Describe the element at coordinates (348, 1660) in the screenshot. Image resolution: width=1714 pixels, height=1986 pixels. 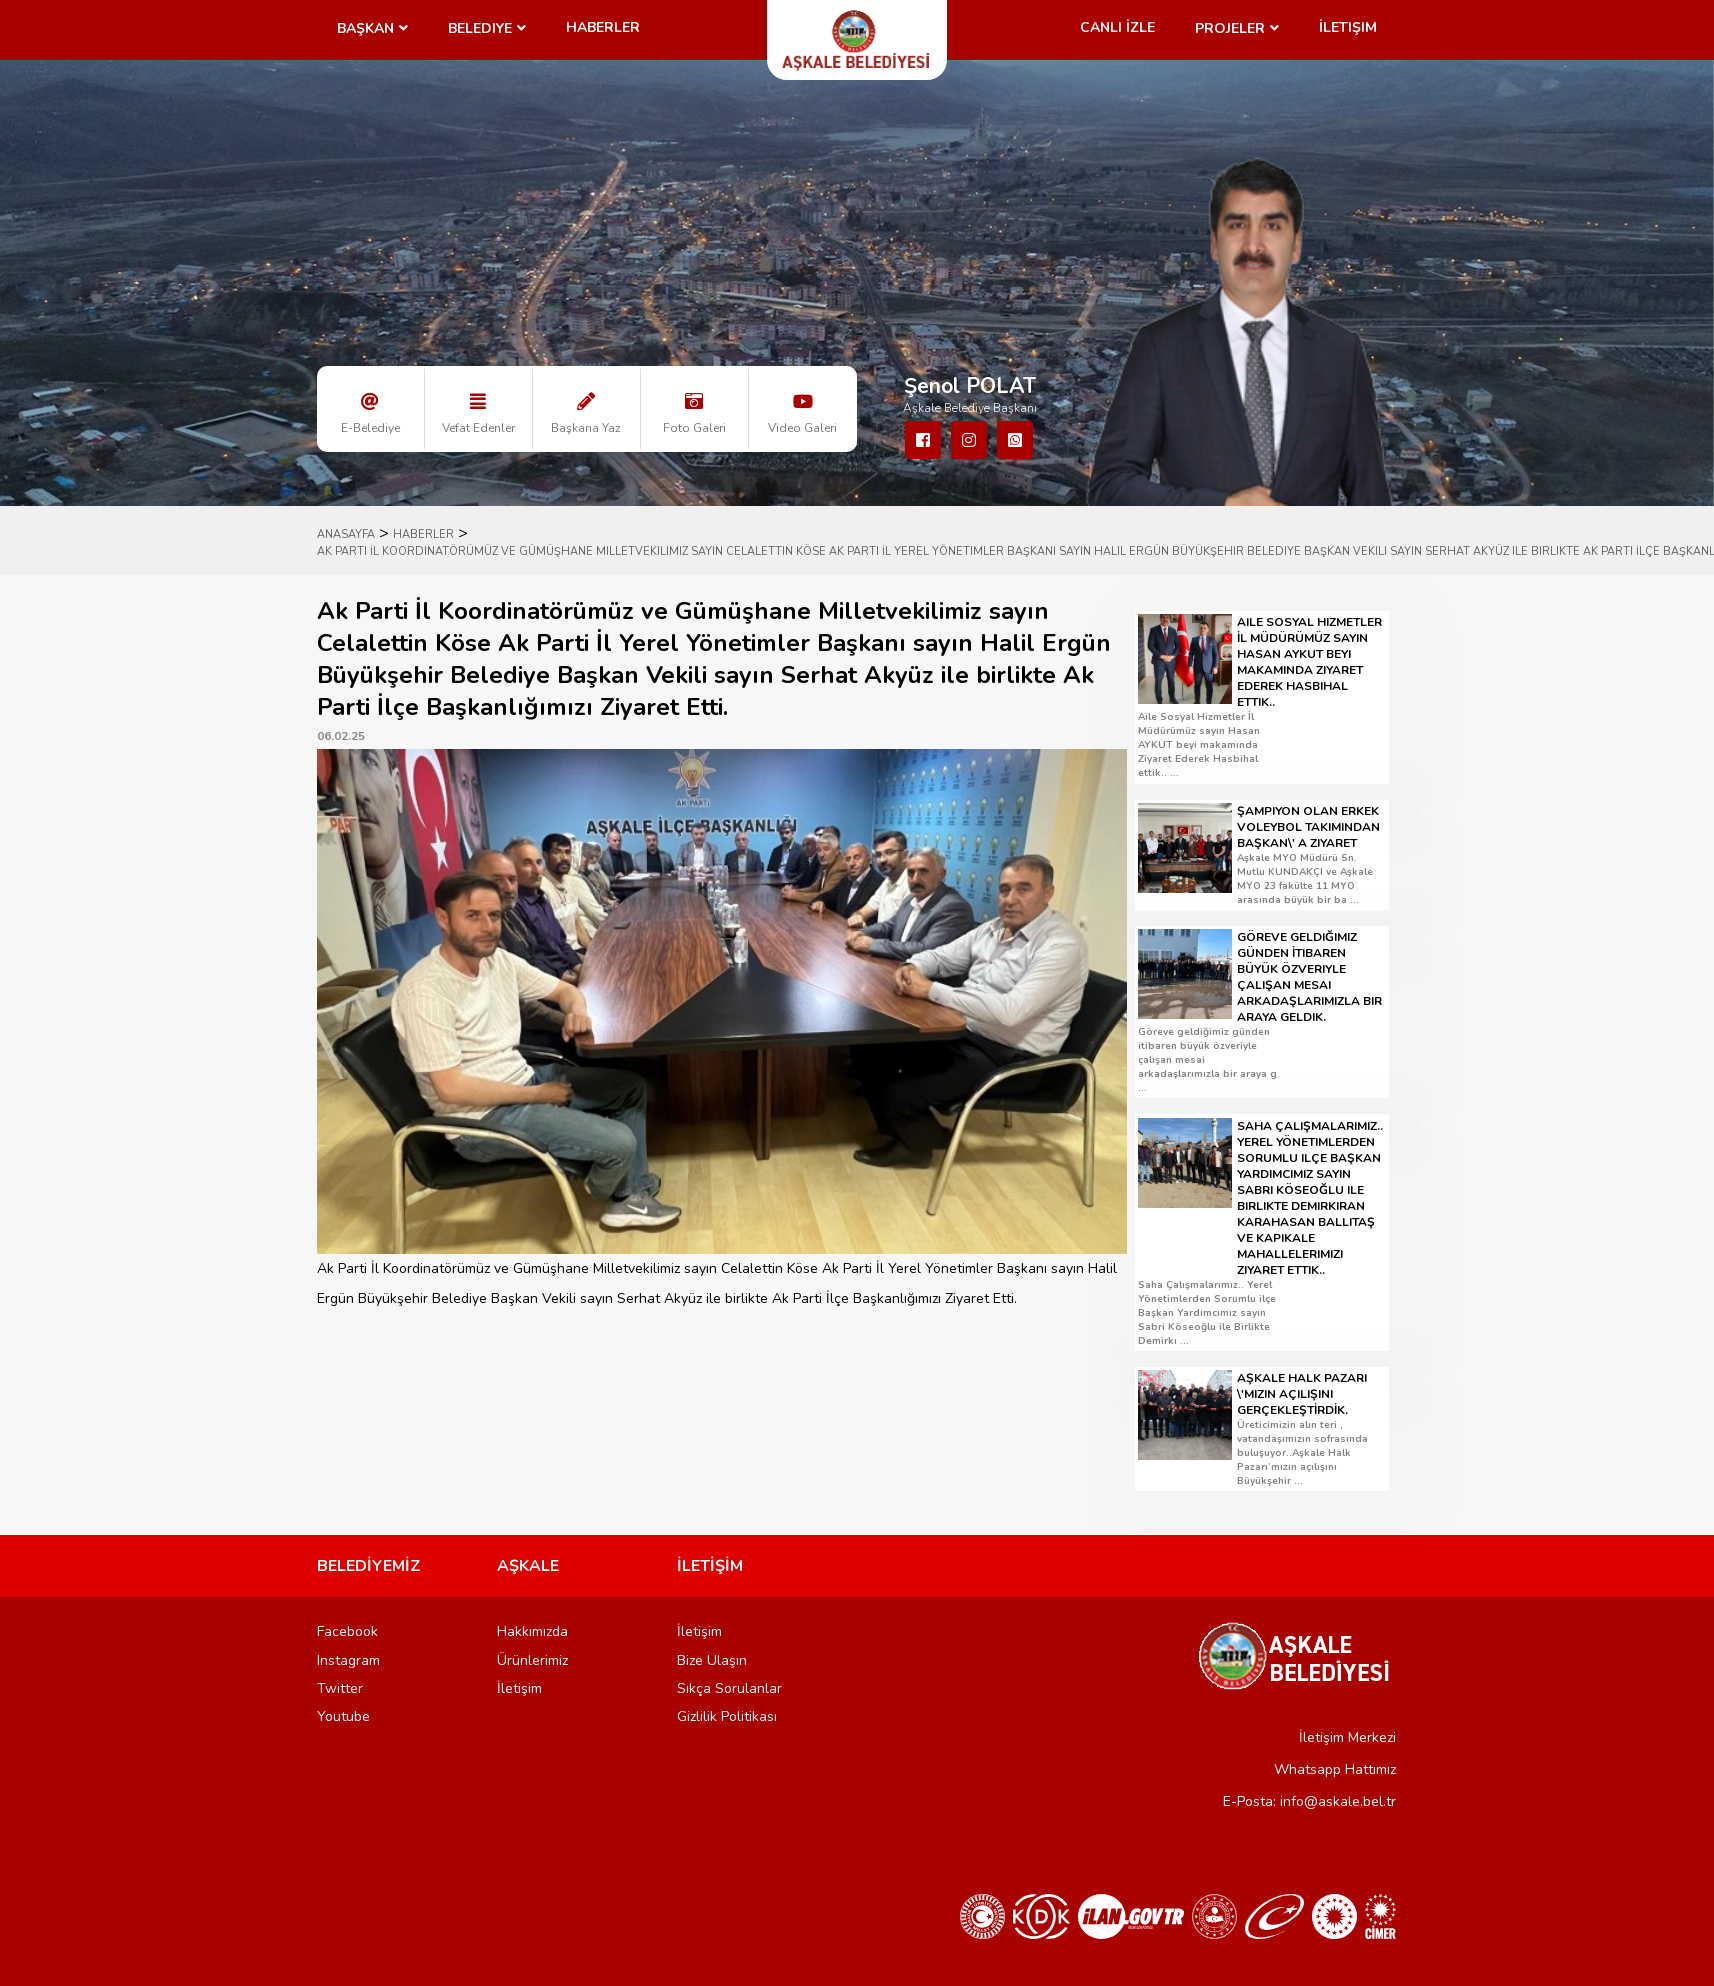
I see `Instagram` at that location.